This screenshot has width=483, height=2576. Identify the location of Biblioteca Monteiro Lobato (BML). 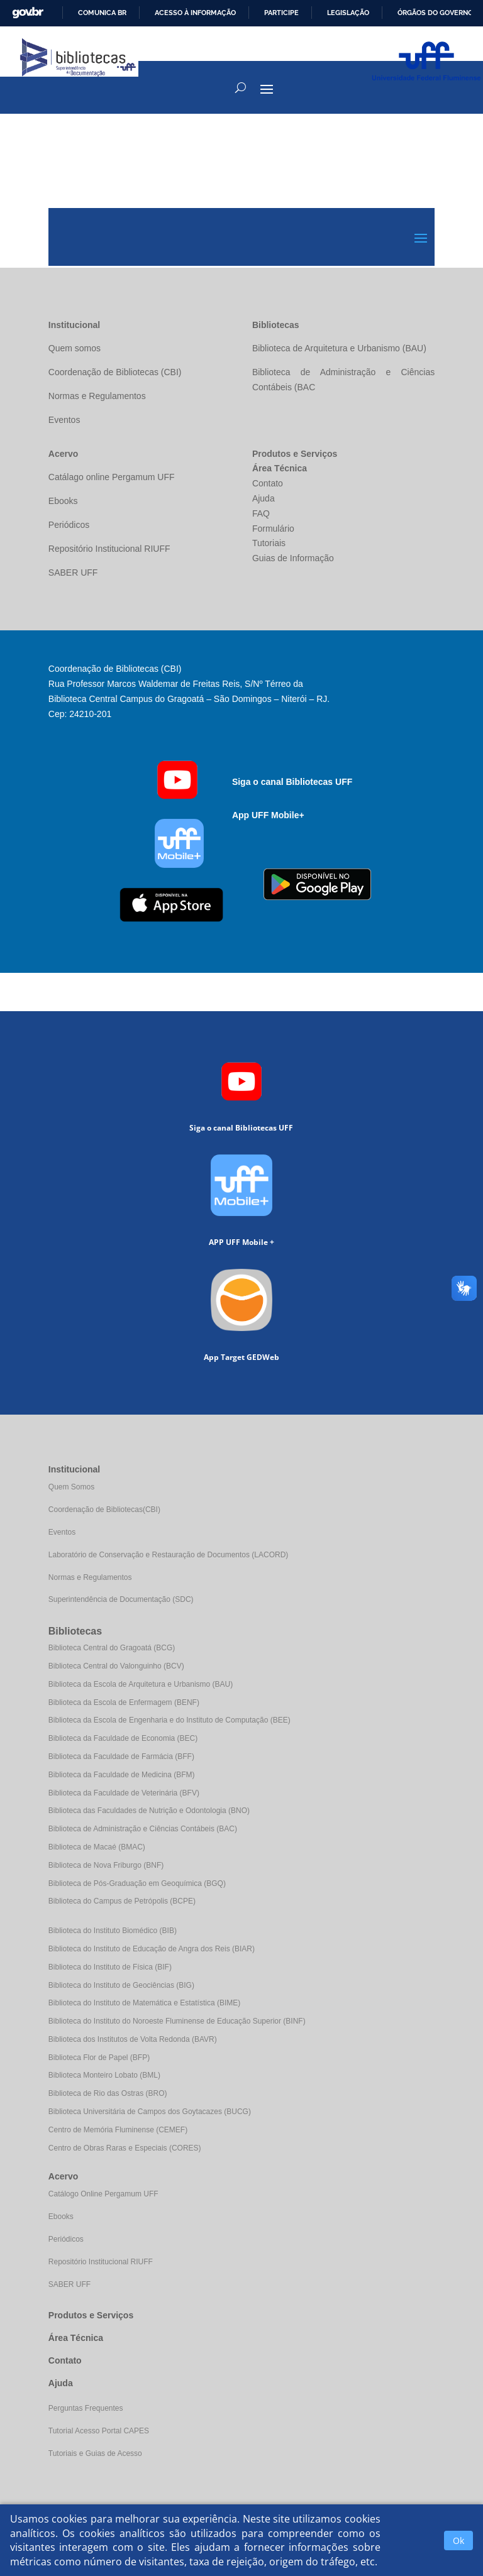
(104, 2075).